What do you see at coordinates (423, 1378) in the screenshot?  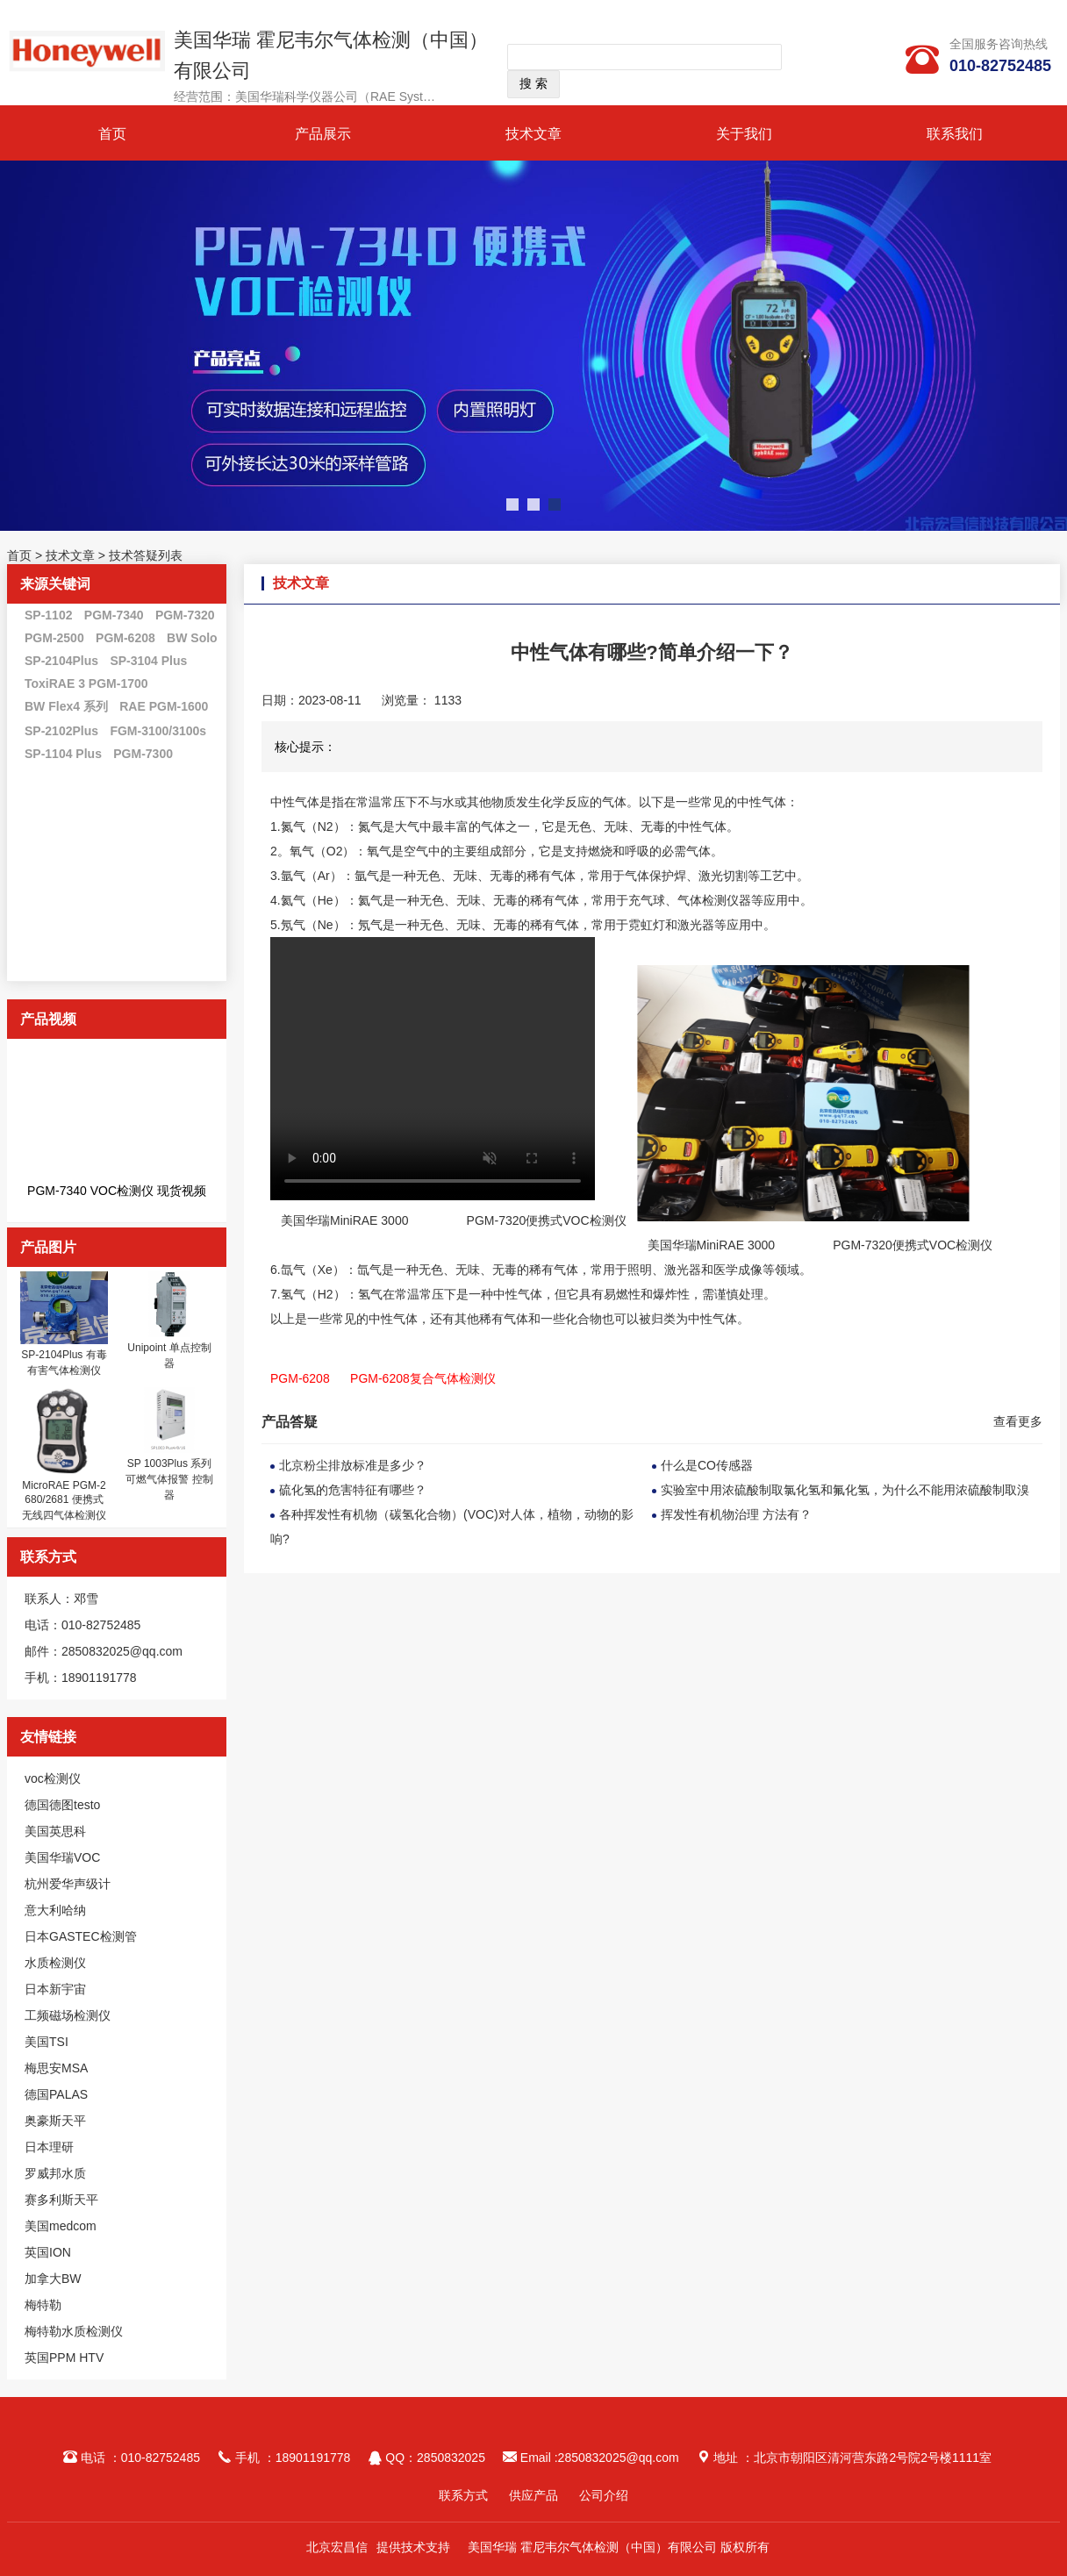 I see `PGM-6208复合气体检测仪` at bounding box center [423, 1378].